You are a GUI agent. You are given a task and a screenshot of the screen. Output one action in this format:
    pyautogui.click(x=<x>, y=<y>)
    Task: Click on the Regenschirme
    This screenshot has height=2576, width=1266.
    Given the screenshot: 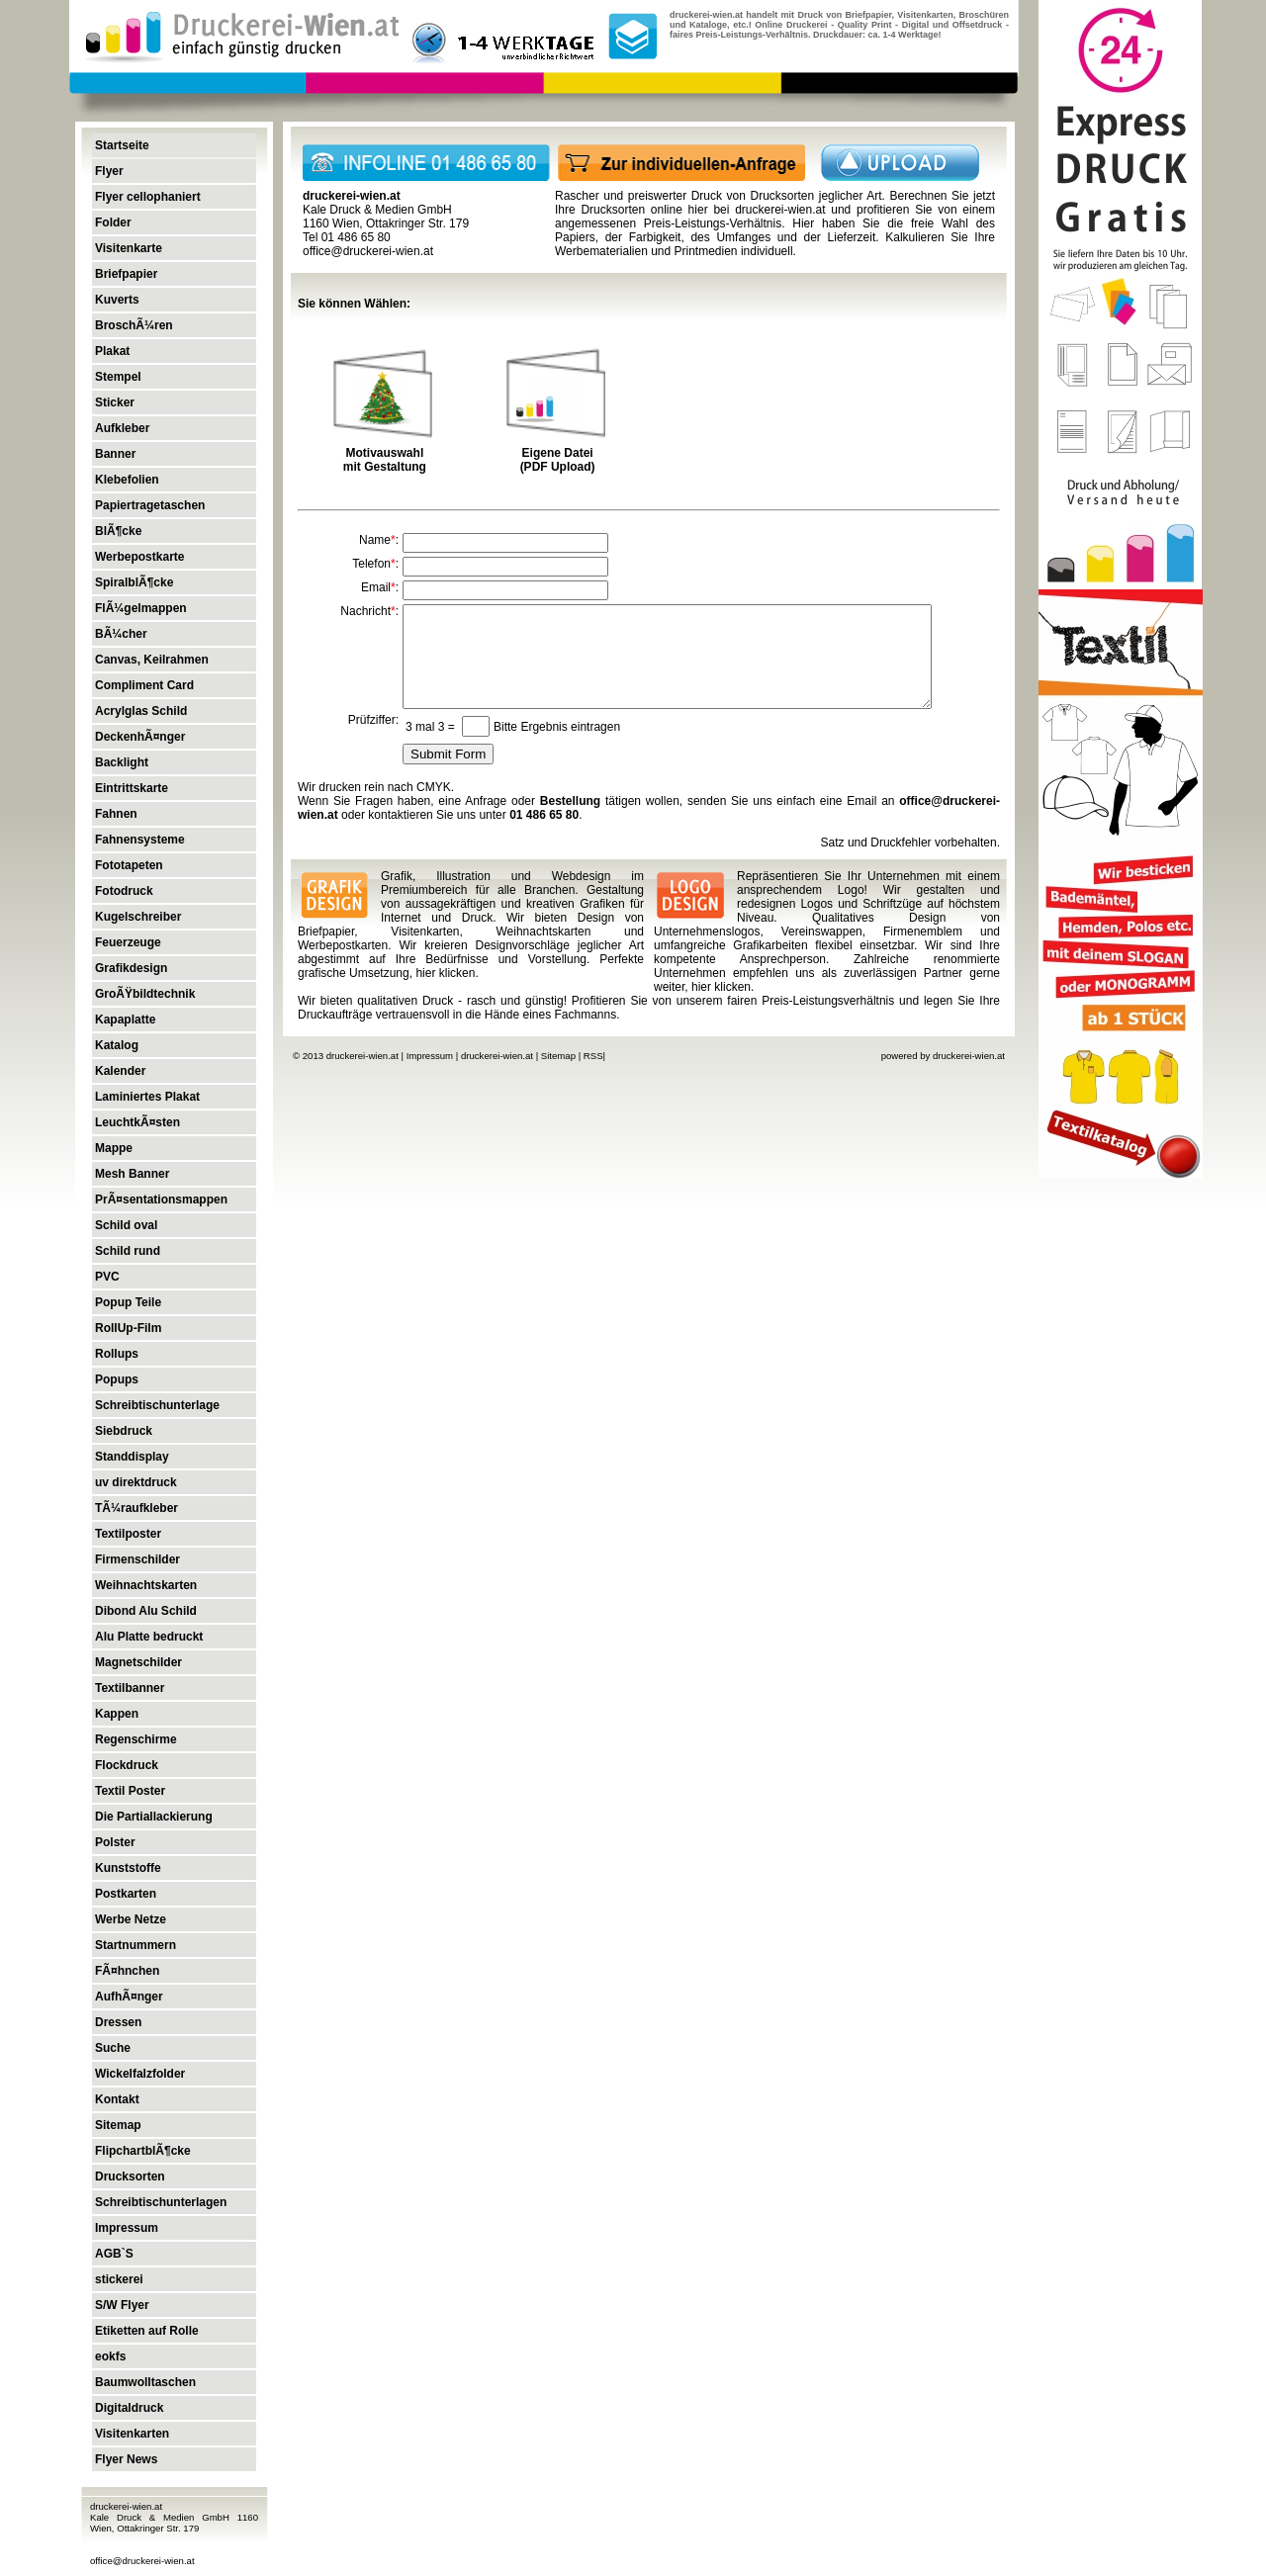 What is the action you would take?
    pyautogui.click(x=136, y=1739)
    